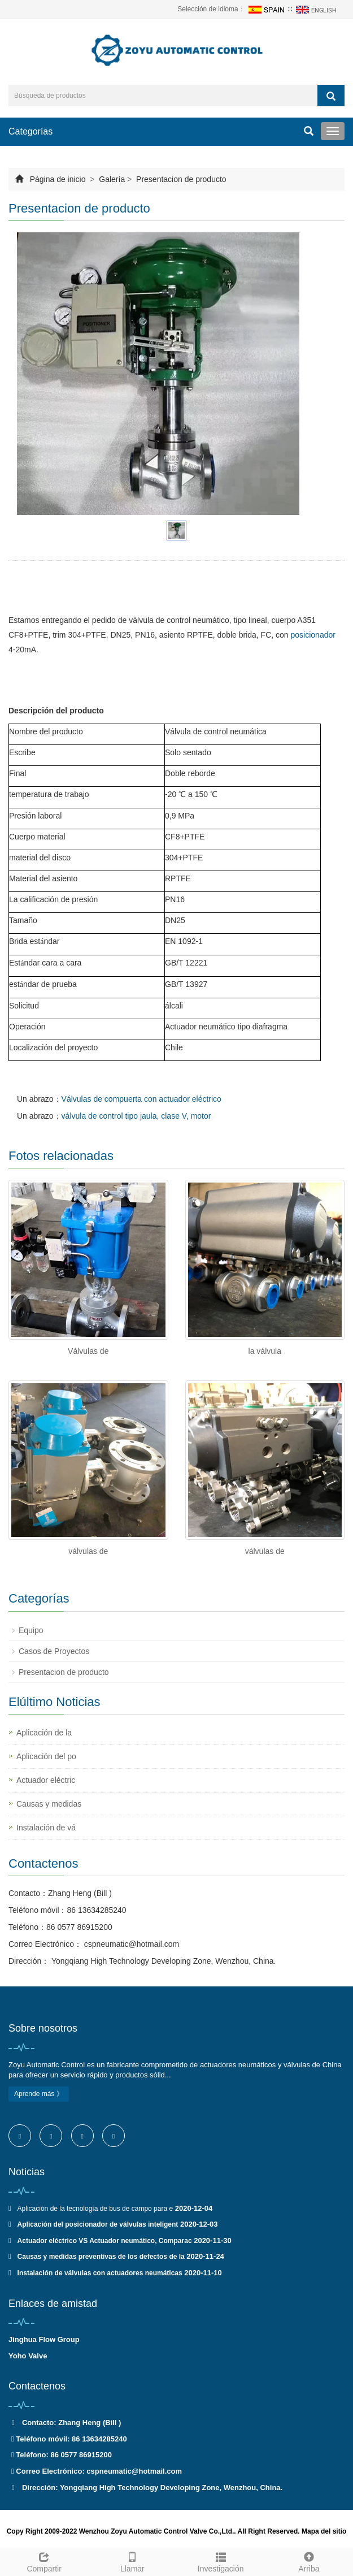  I want to click on Aplicación de la, so click(44, 1732).